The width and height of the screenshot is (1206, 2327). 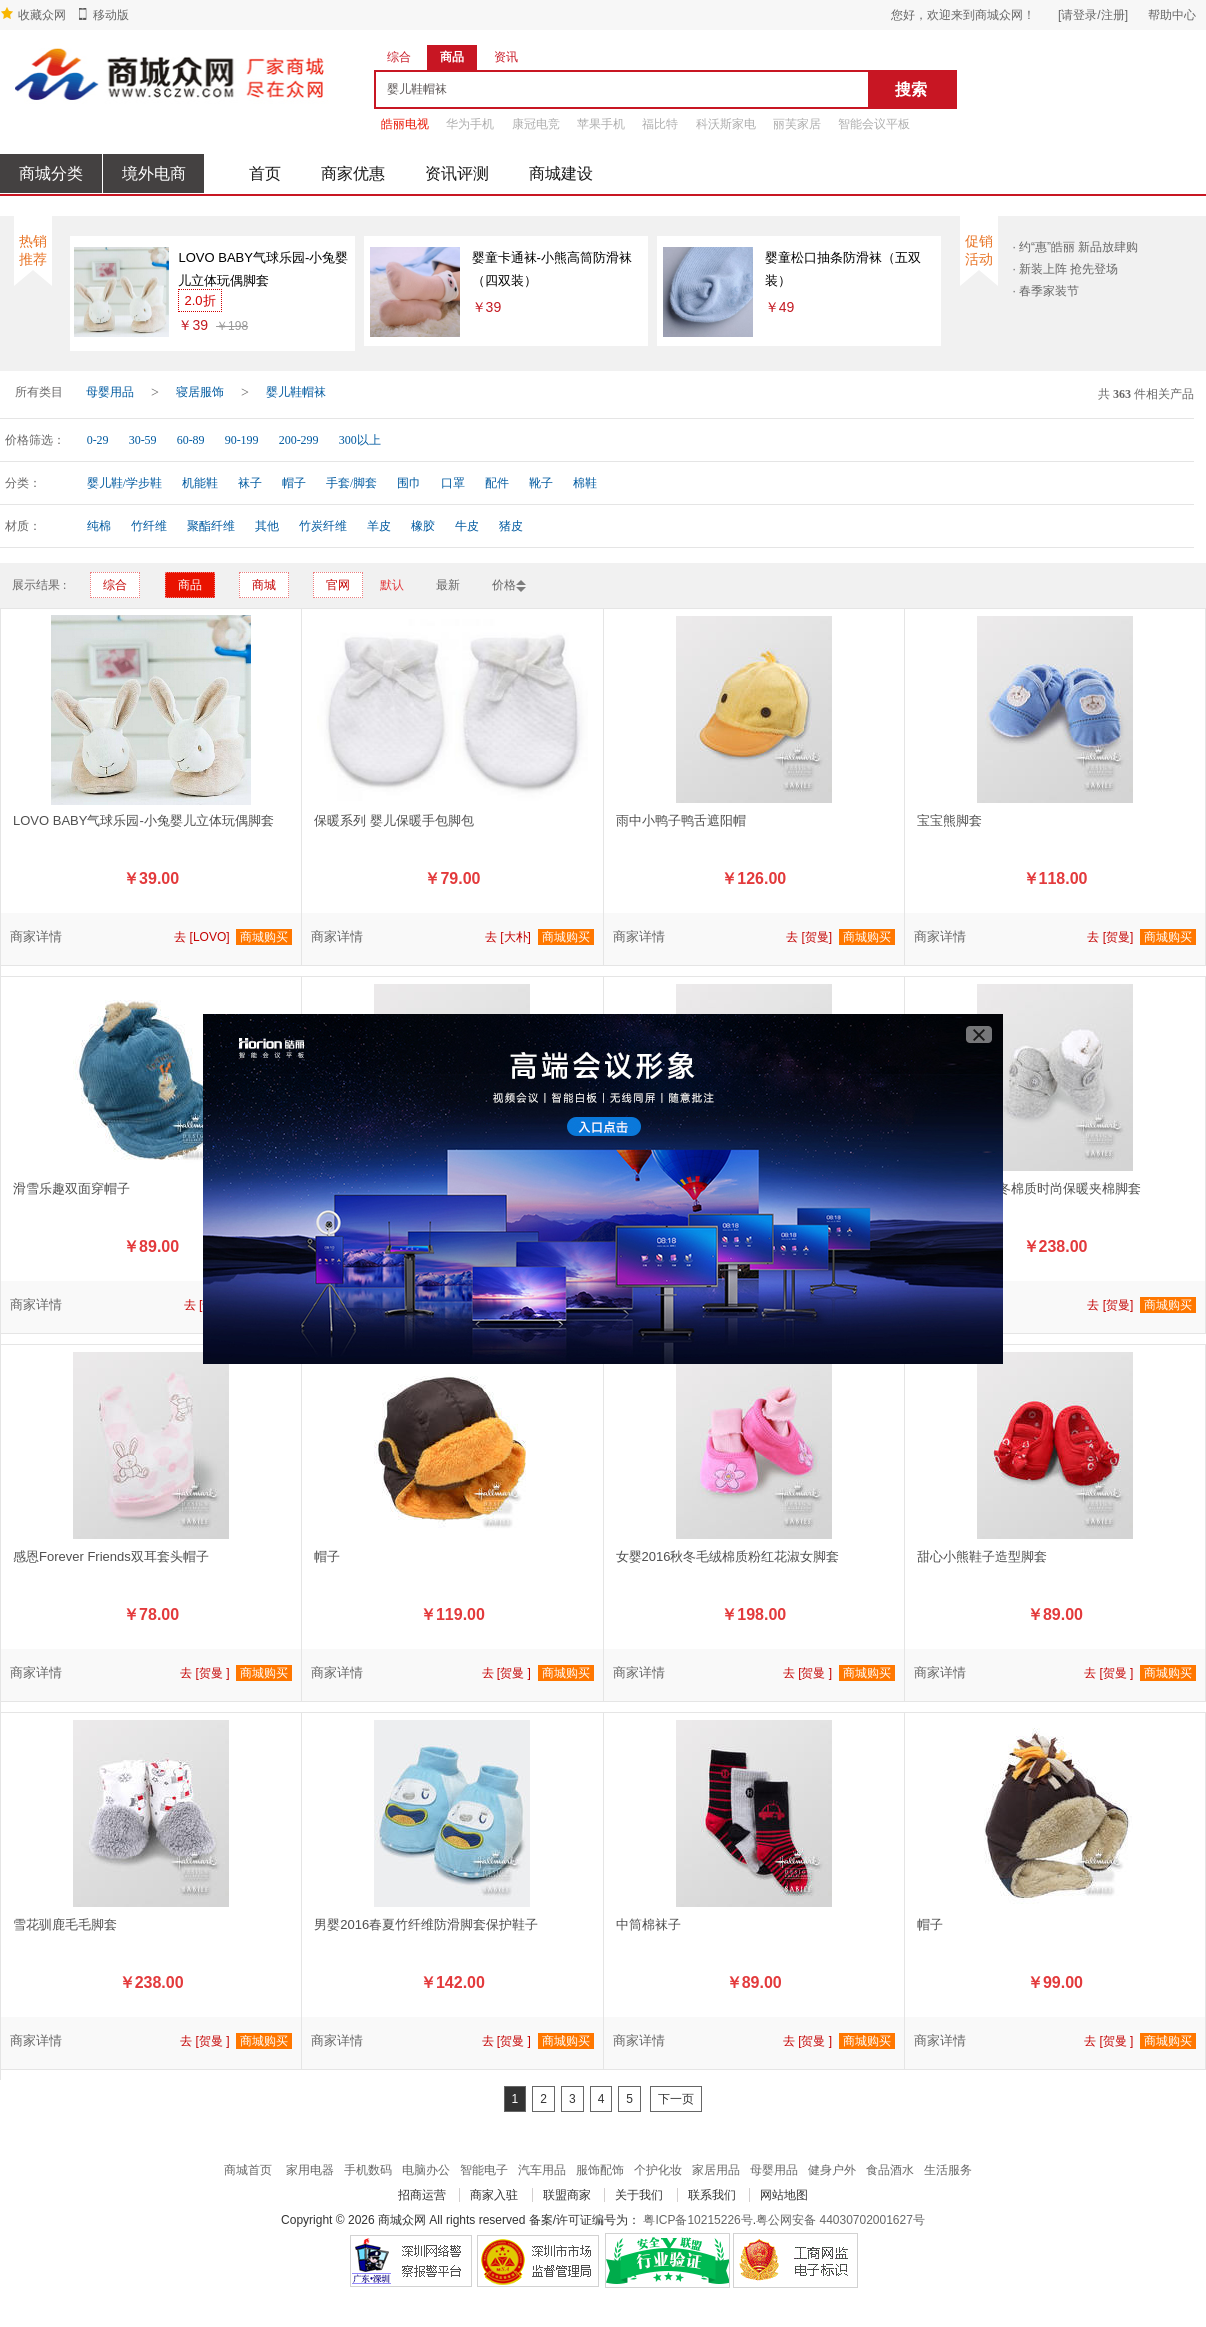 I want to click on 配件, so click(x=497, y=483).